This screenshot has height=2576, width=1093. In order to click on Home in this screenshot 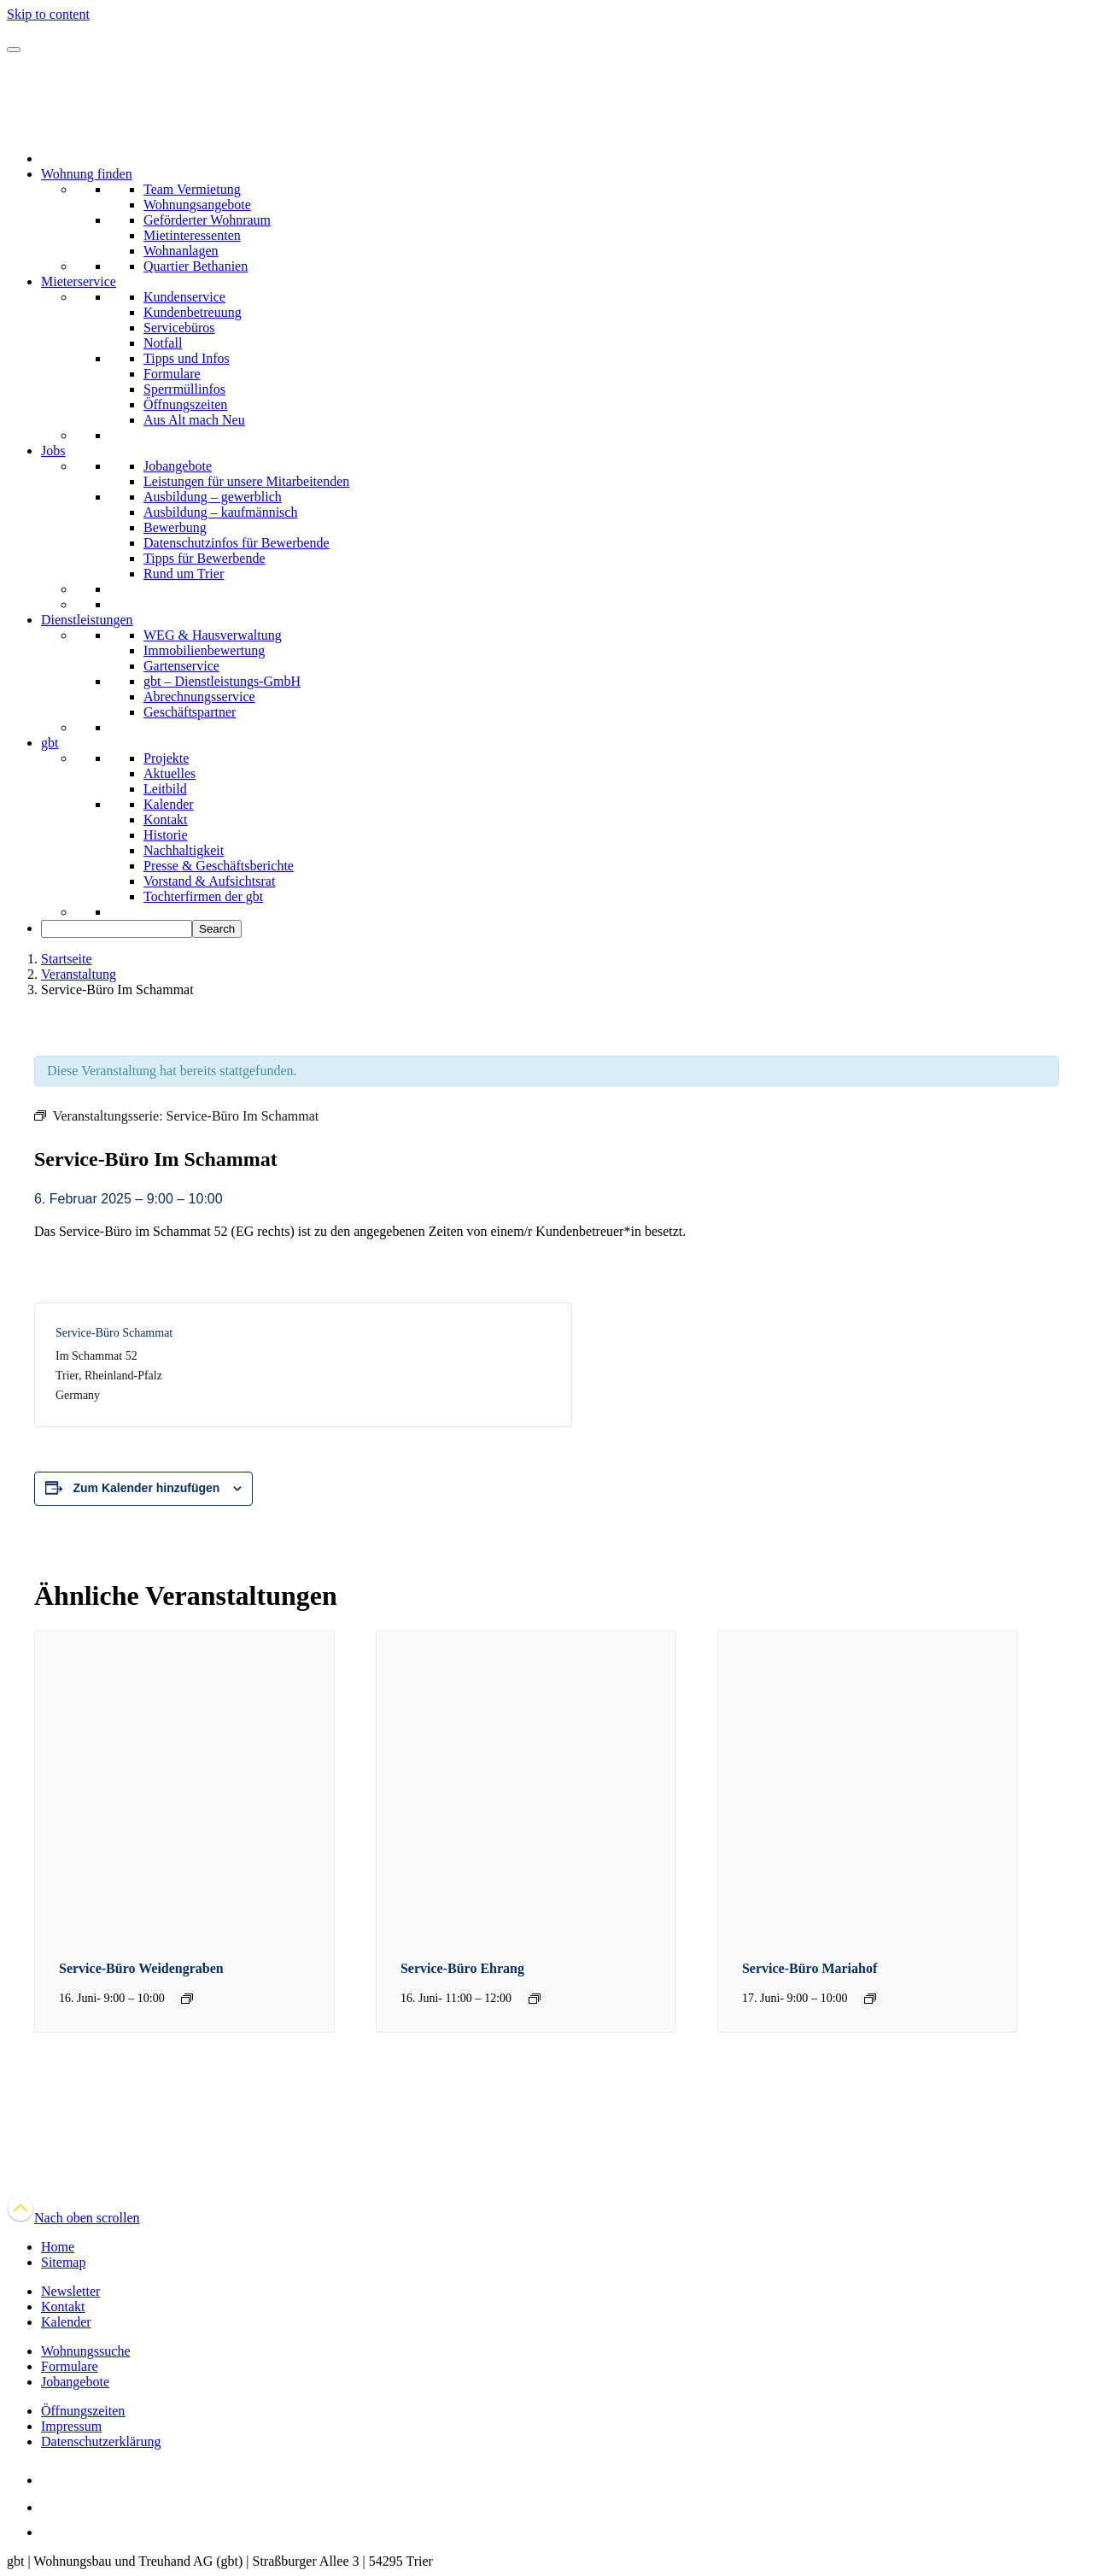, I will do `click(57, 2246)`.